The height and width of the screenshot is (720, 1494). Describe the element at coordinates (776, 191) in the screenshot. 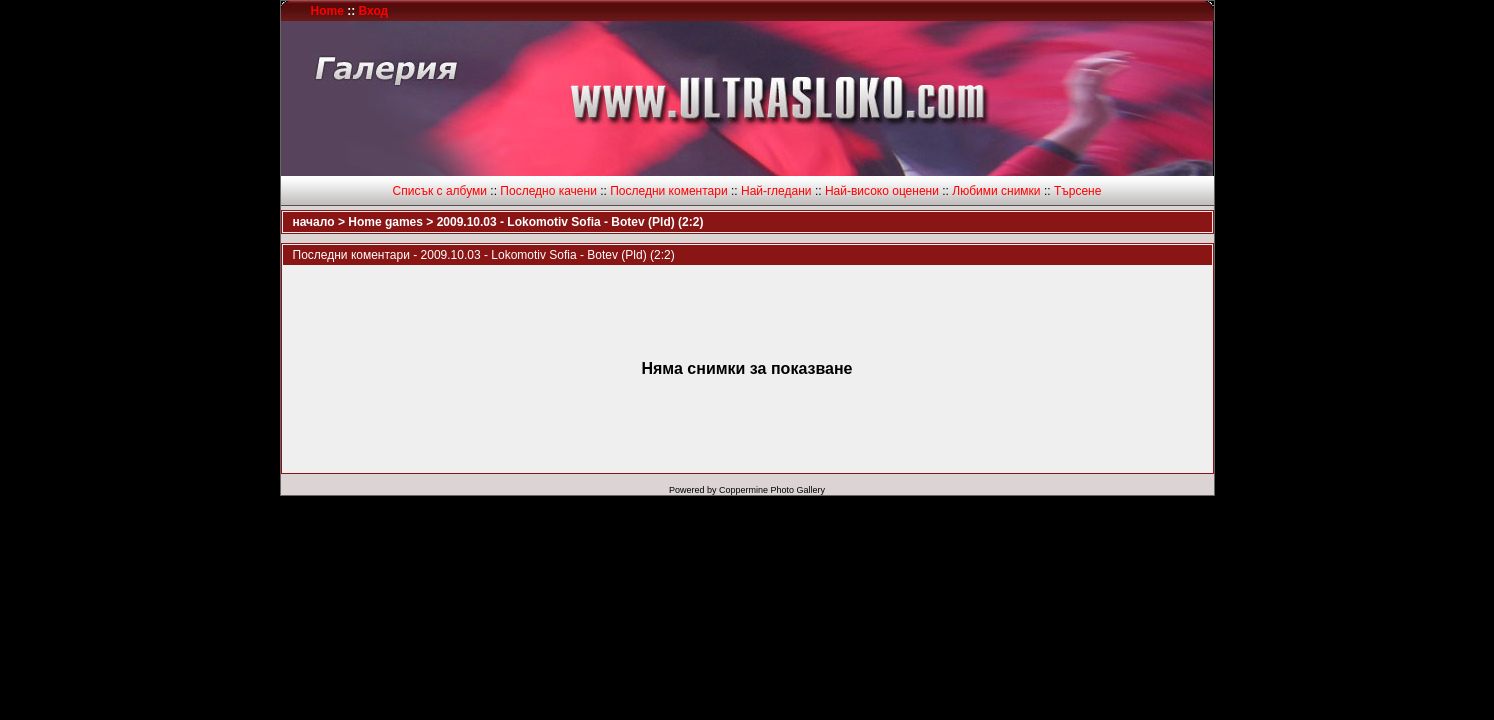

I see `Най-гледани` at that location.